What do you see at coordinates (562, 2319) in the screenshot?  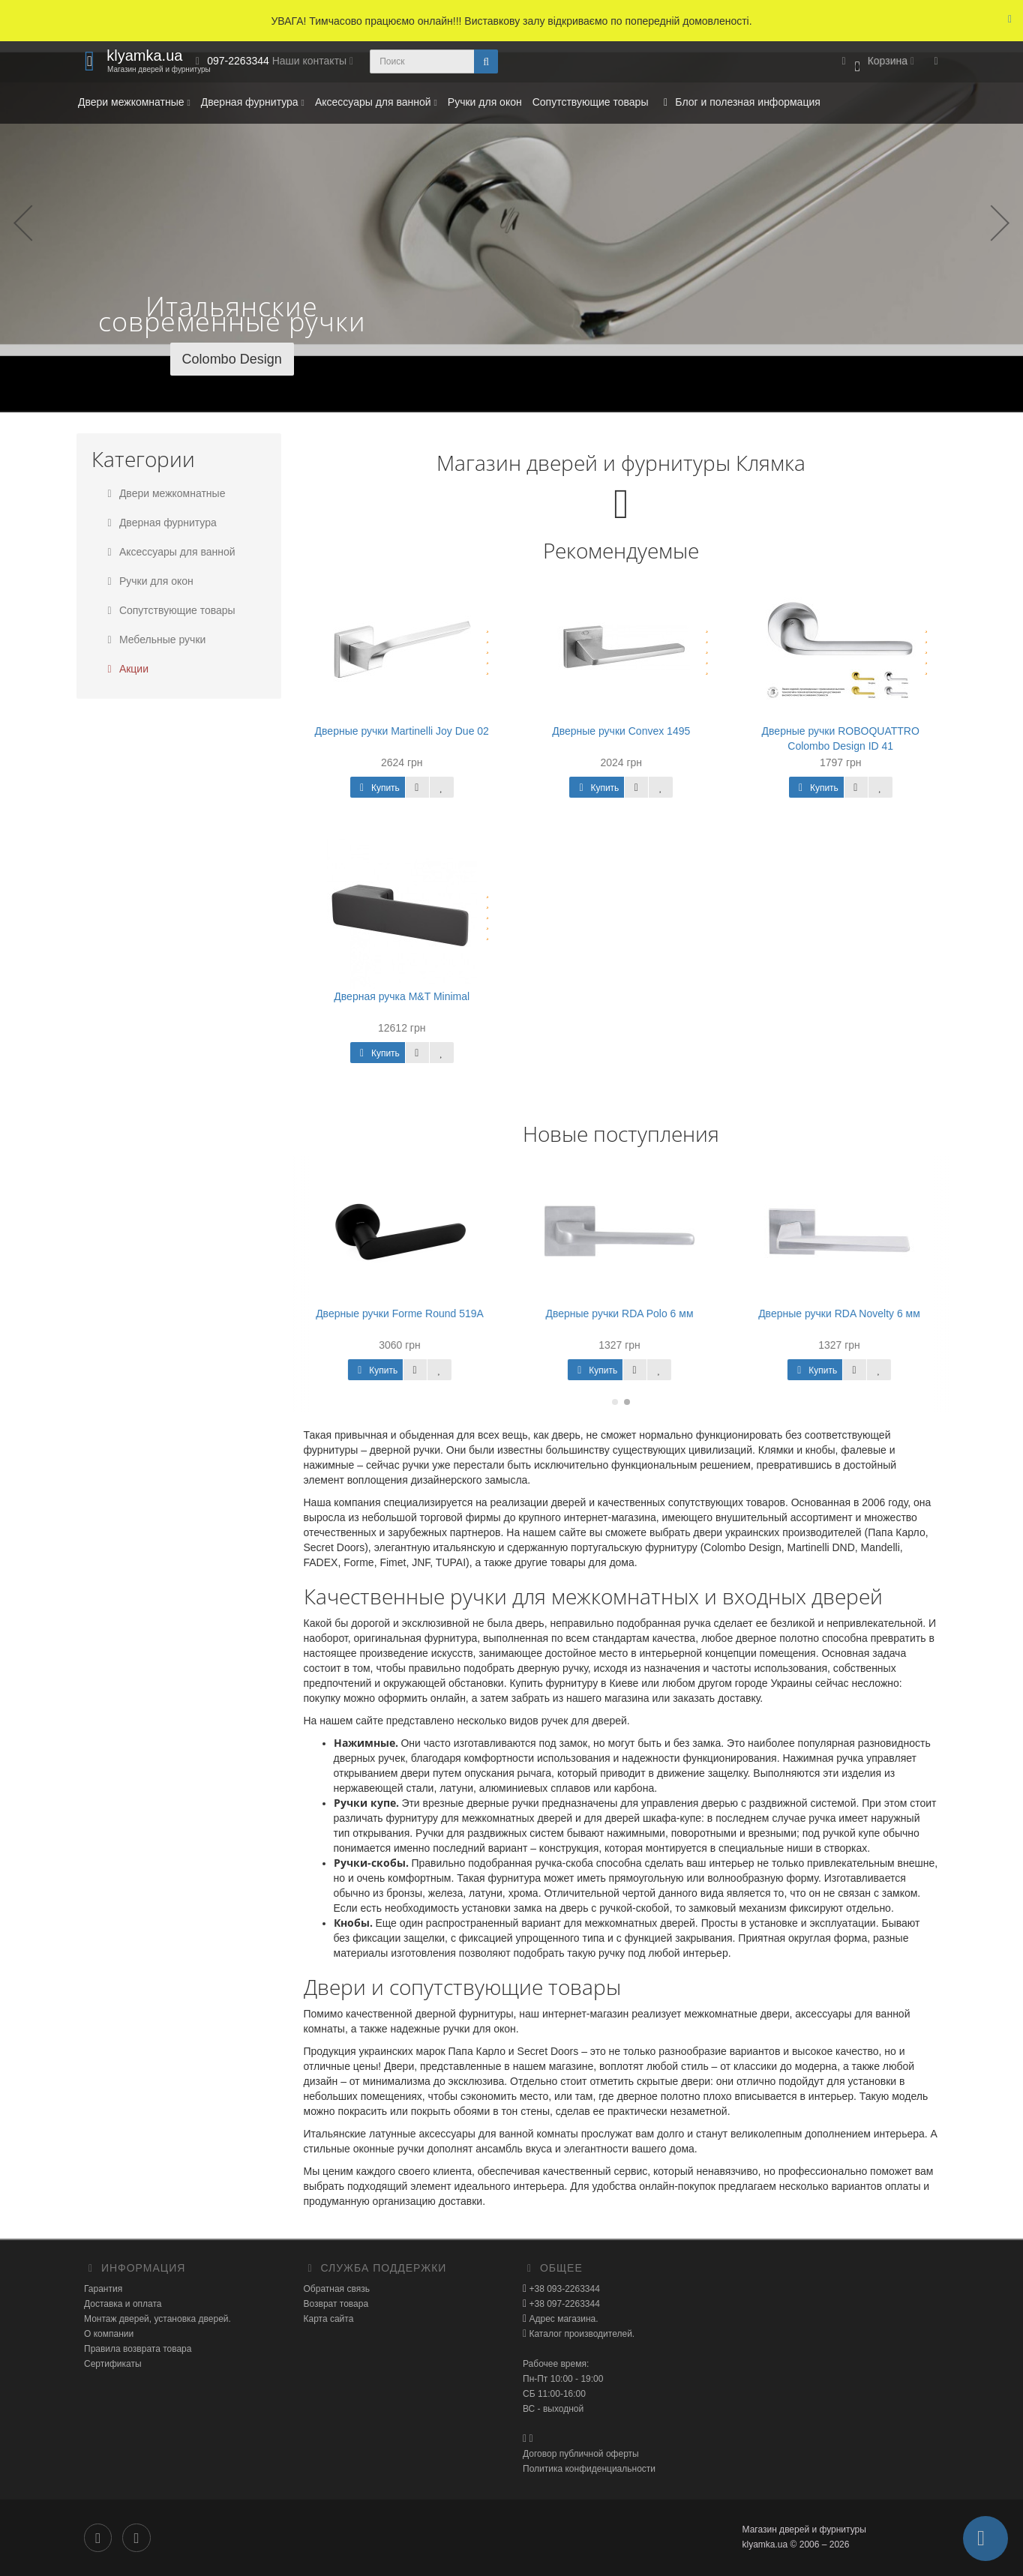 I see `Адрес магазина.` at bounding box center [562, 2319].